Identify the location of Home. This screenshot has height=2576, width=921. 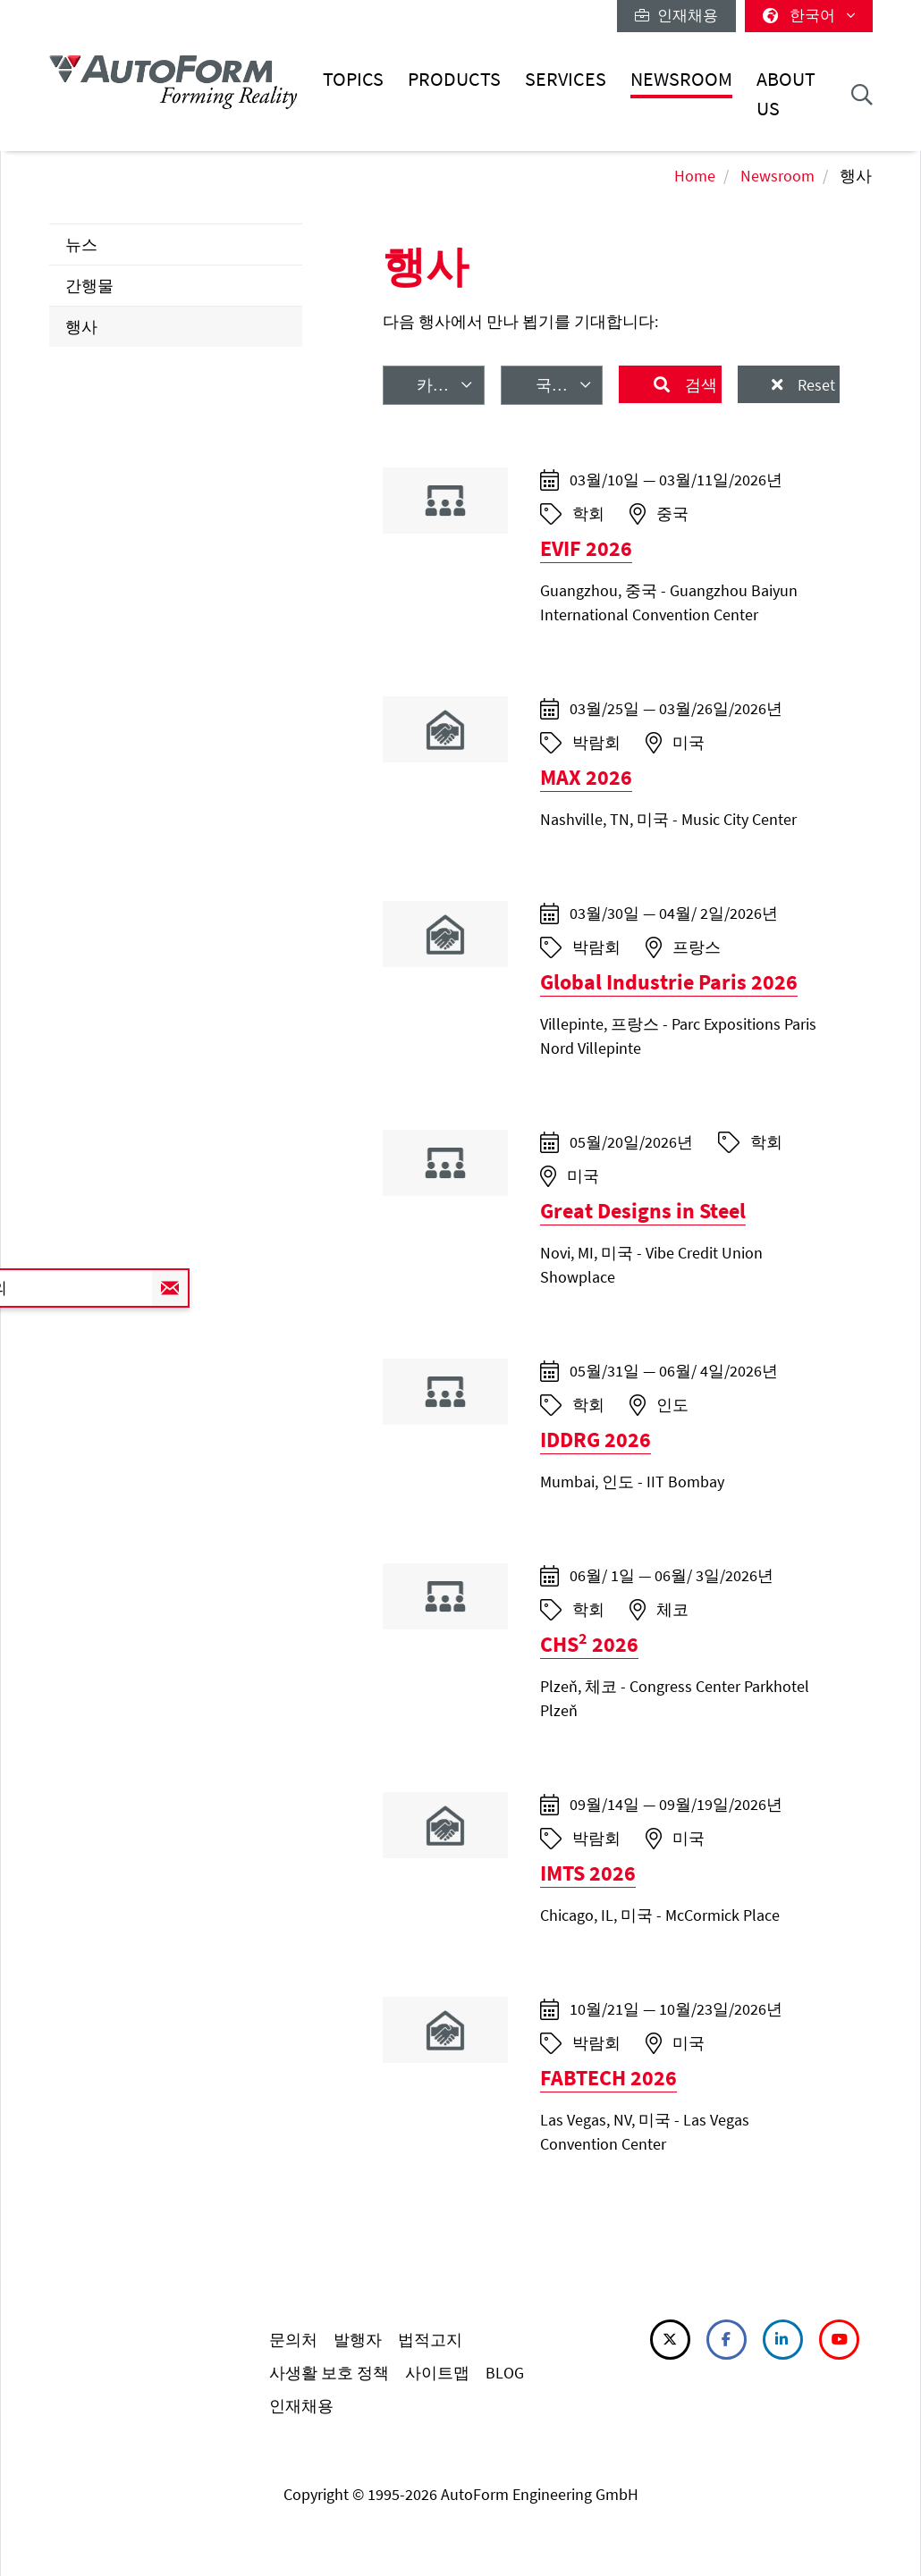
(694, 175).